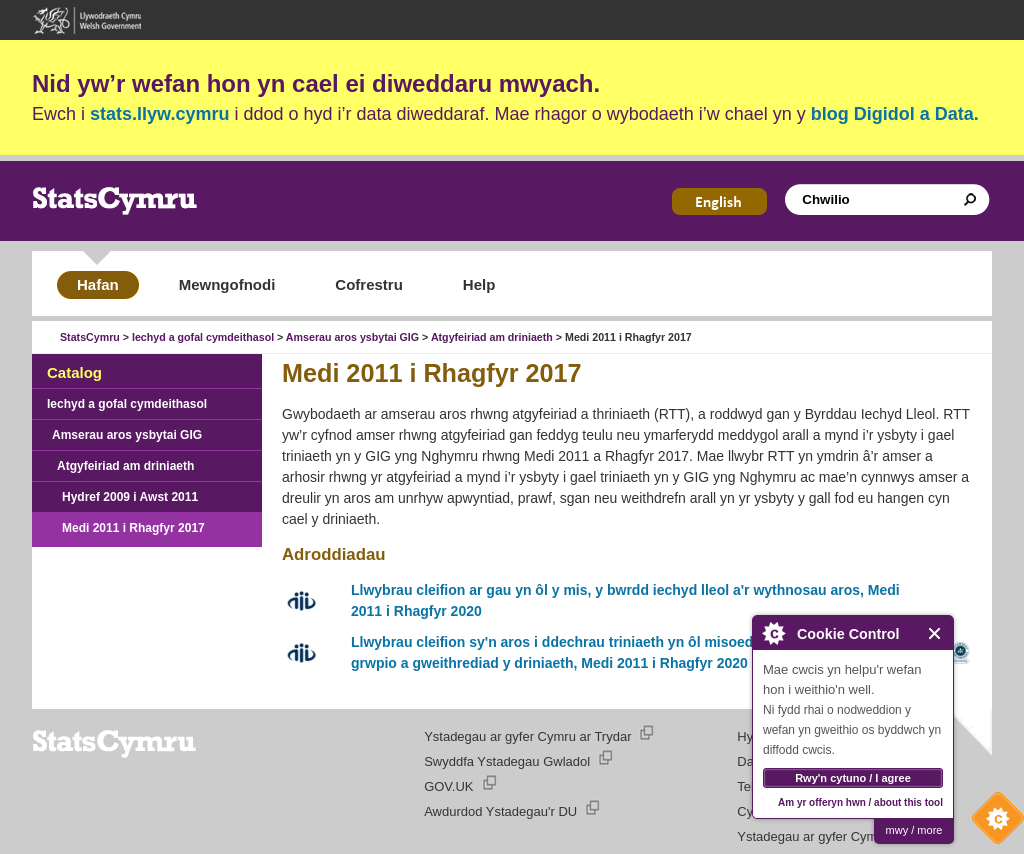  What do you see at coordinates (853, 778) in the screenshot?
I see `Rwy'n cytuno / I agree` at bounding box center [853, 778].